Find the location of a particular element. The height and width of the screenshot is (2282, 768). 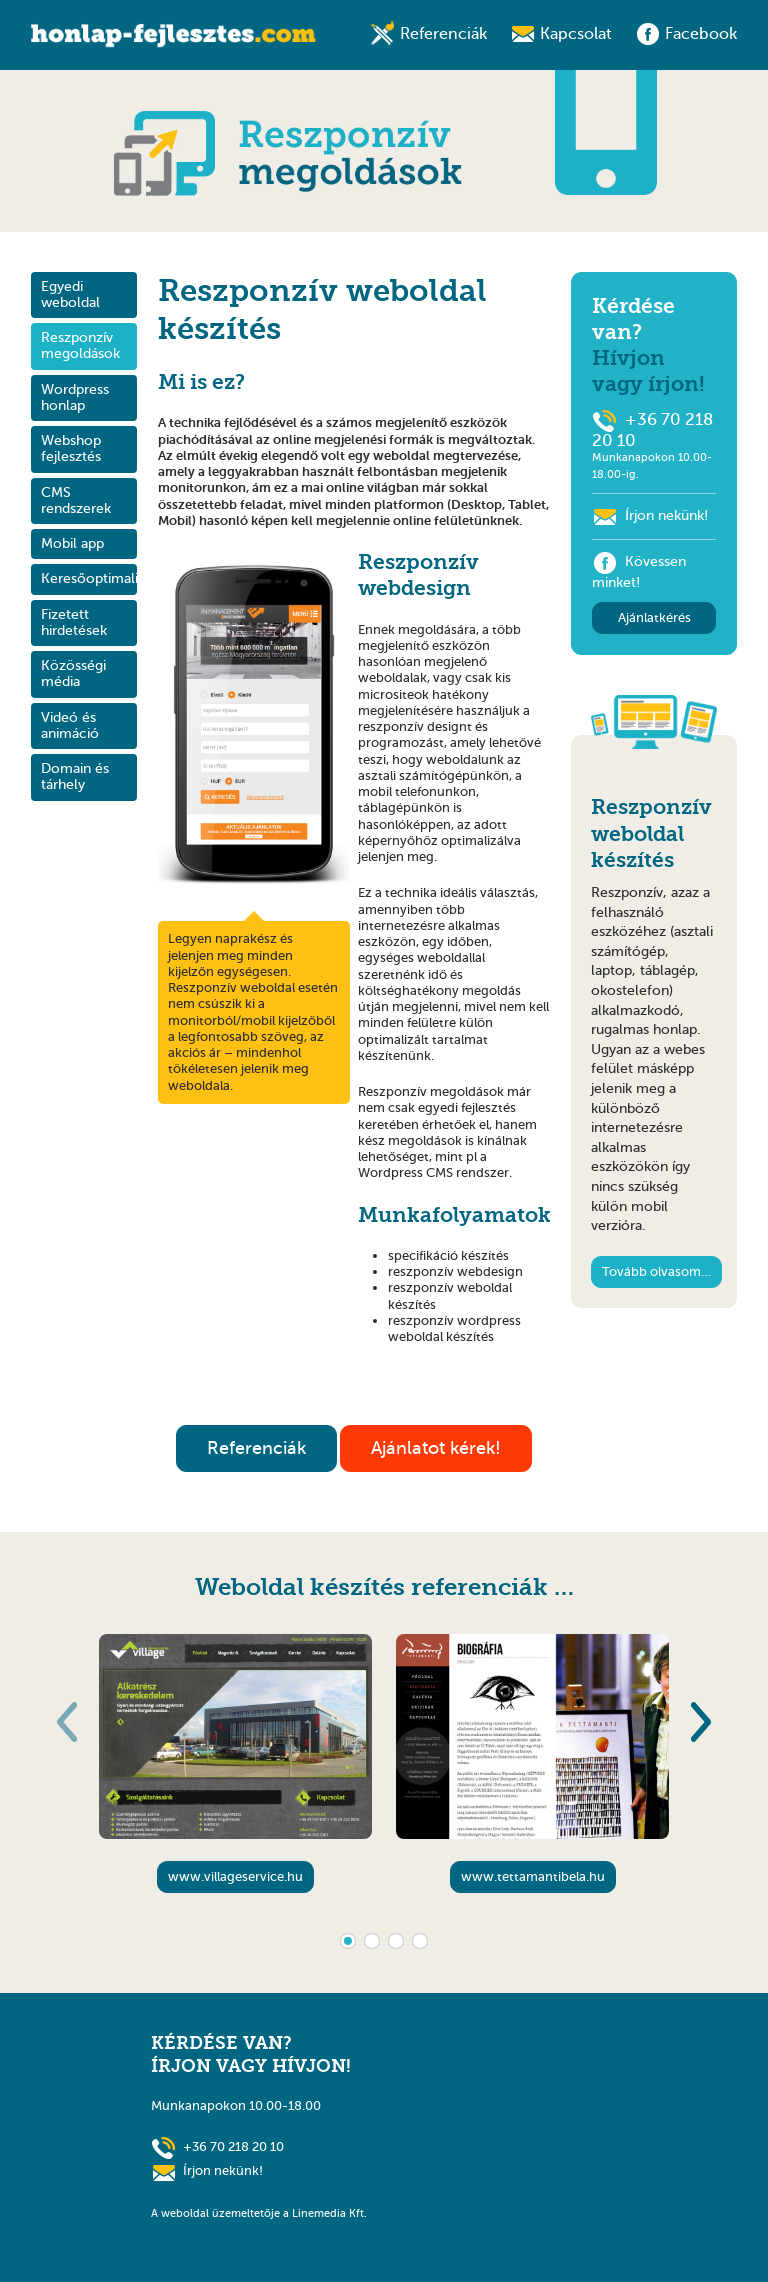

Videó és animáció is located at coordinates (70, 725).